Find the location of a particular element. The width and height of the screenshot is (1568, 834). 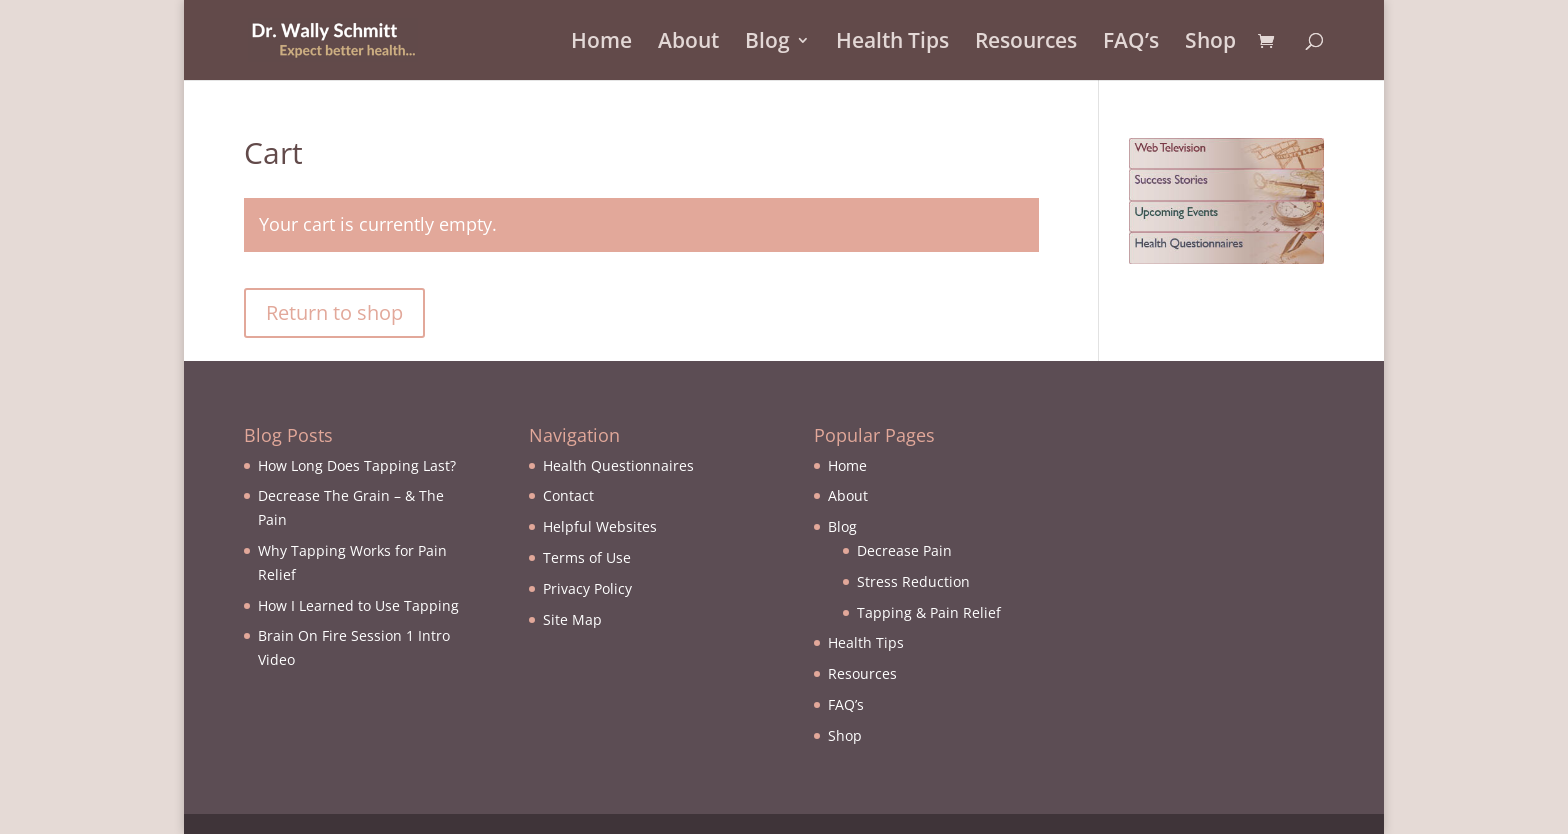

Helpful Websites is located at coordinates (600, 526).